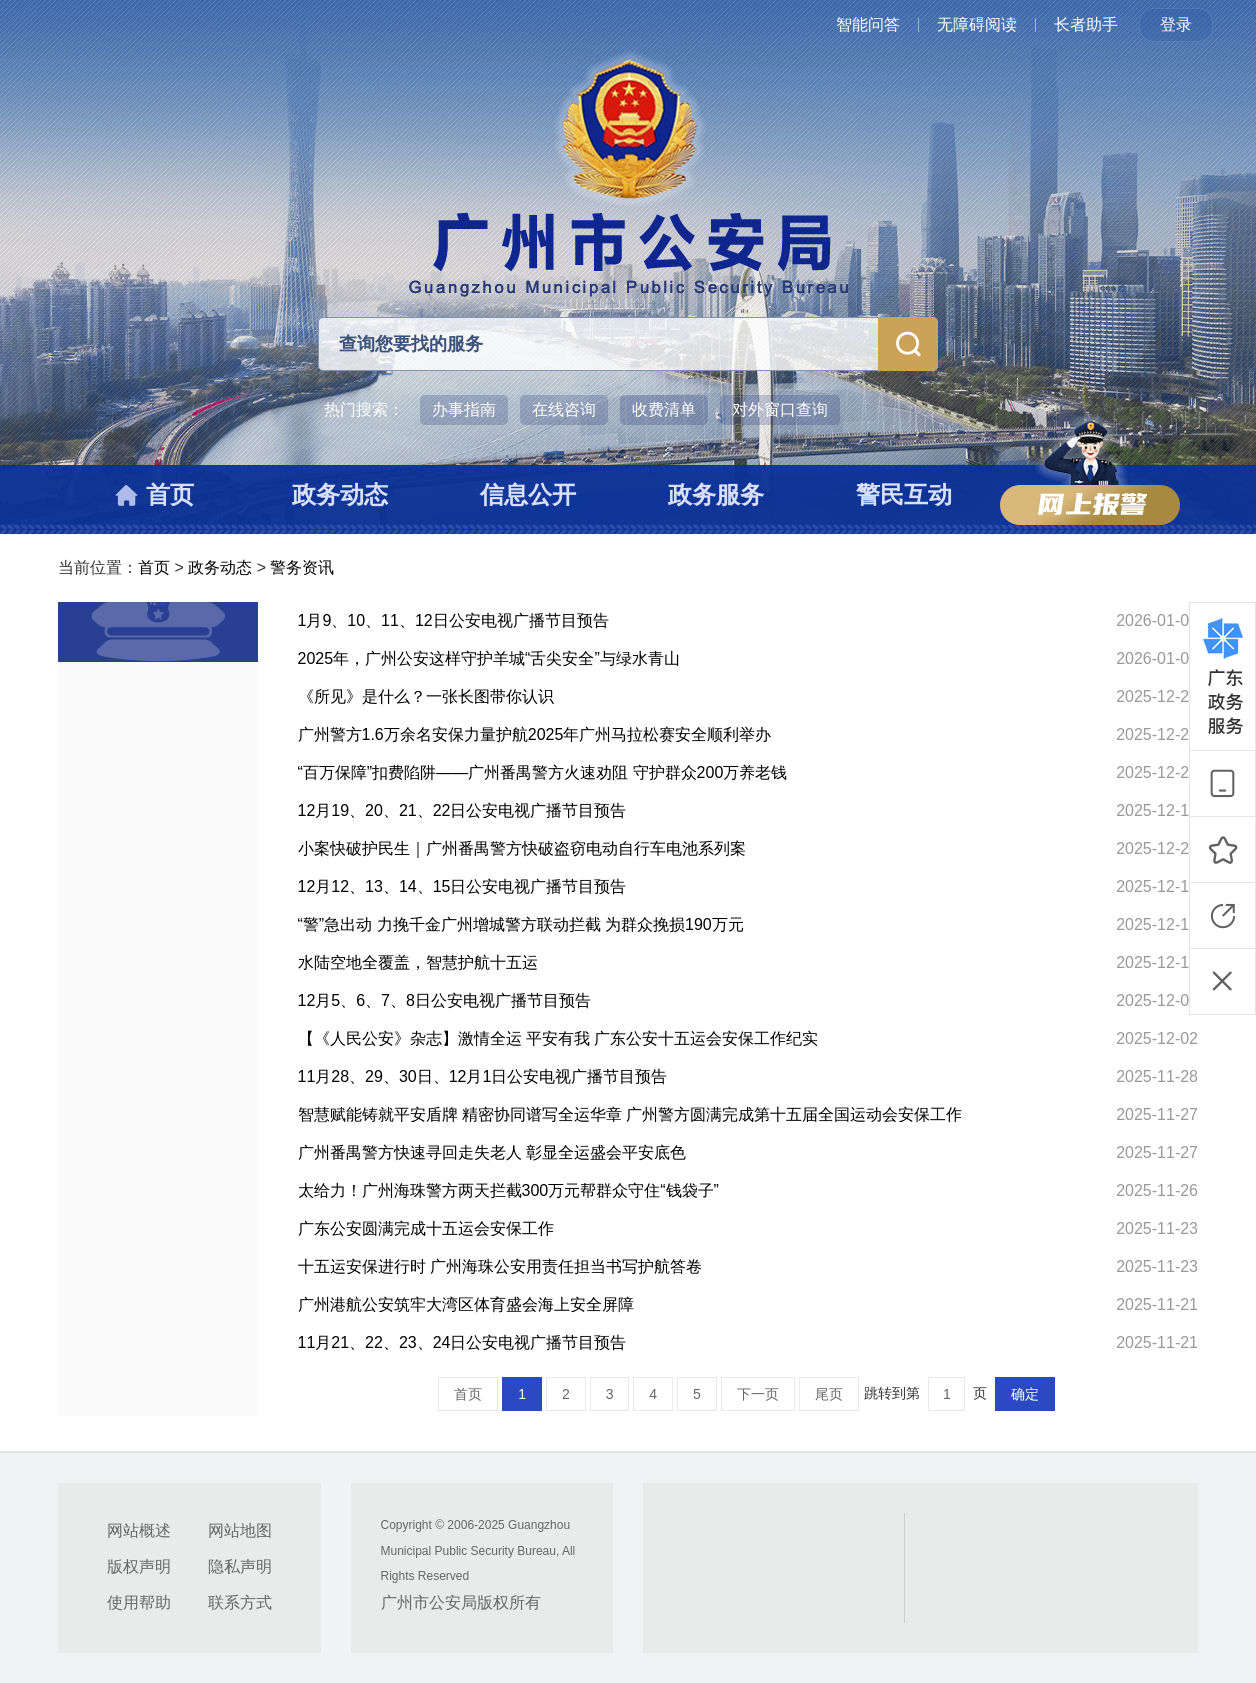 The height and width of the screenshot is (1683, 1256). What do you see at coordinates (466, 1304) in the screenshot?
I see `广州港航公安筑牢大湾区体育盛会海上安全屏障` at bounding box center [466, 1304].